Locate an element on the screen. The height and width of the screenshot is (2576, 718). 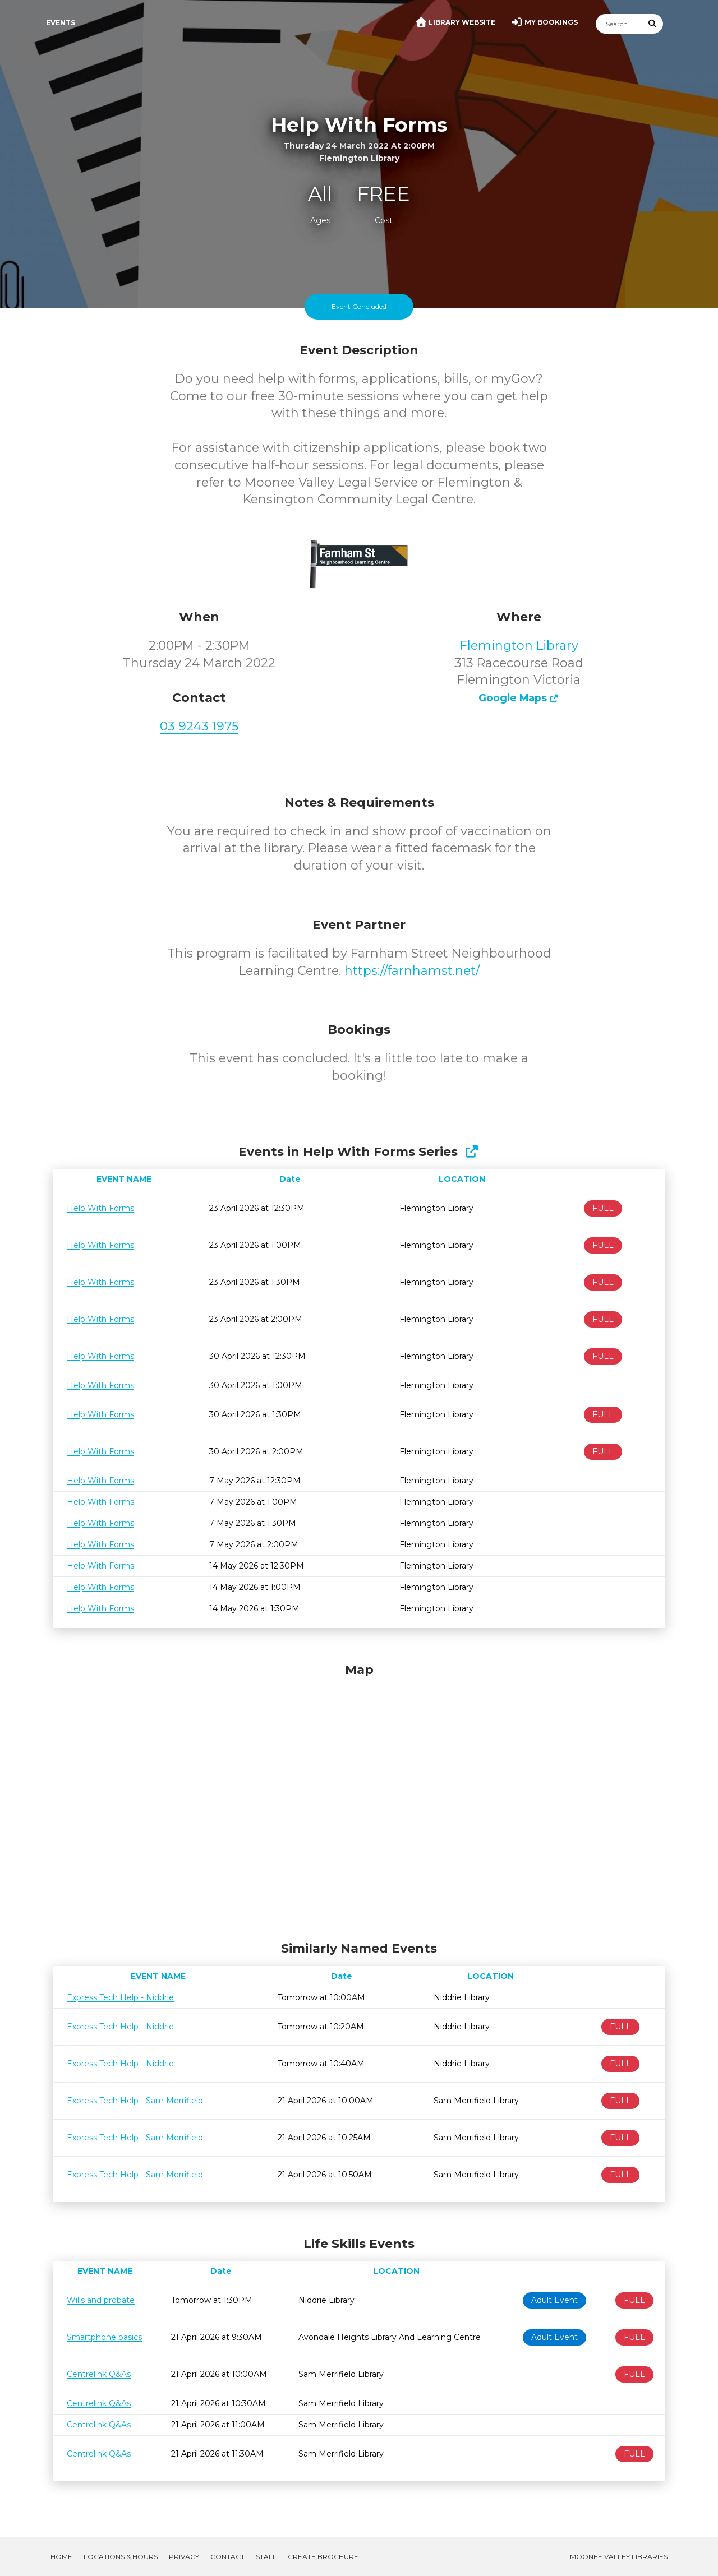
Staff is located at coordinates (266, 2556).